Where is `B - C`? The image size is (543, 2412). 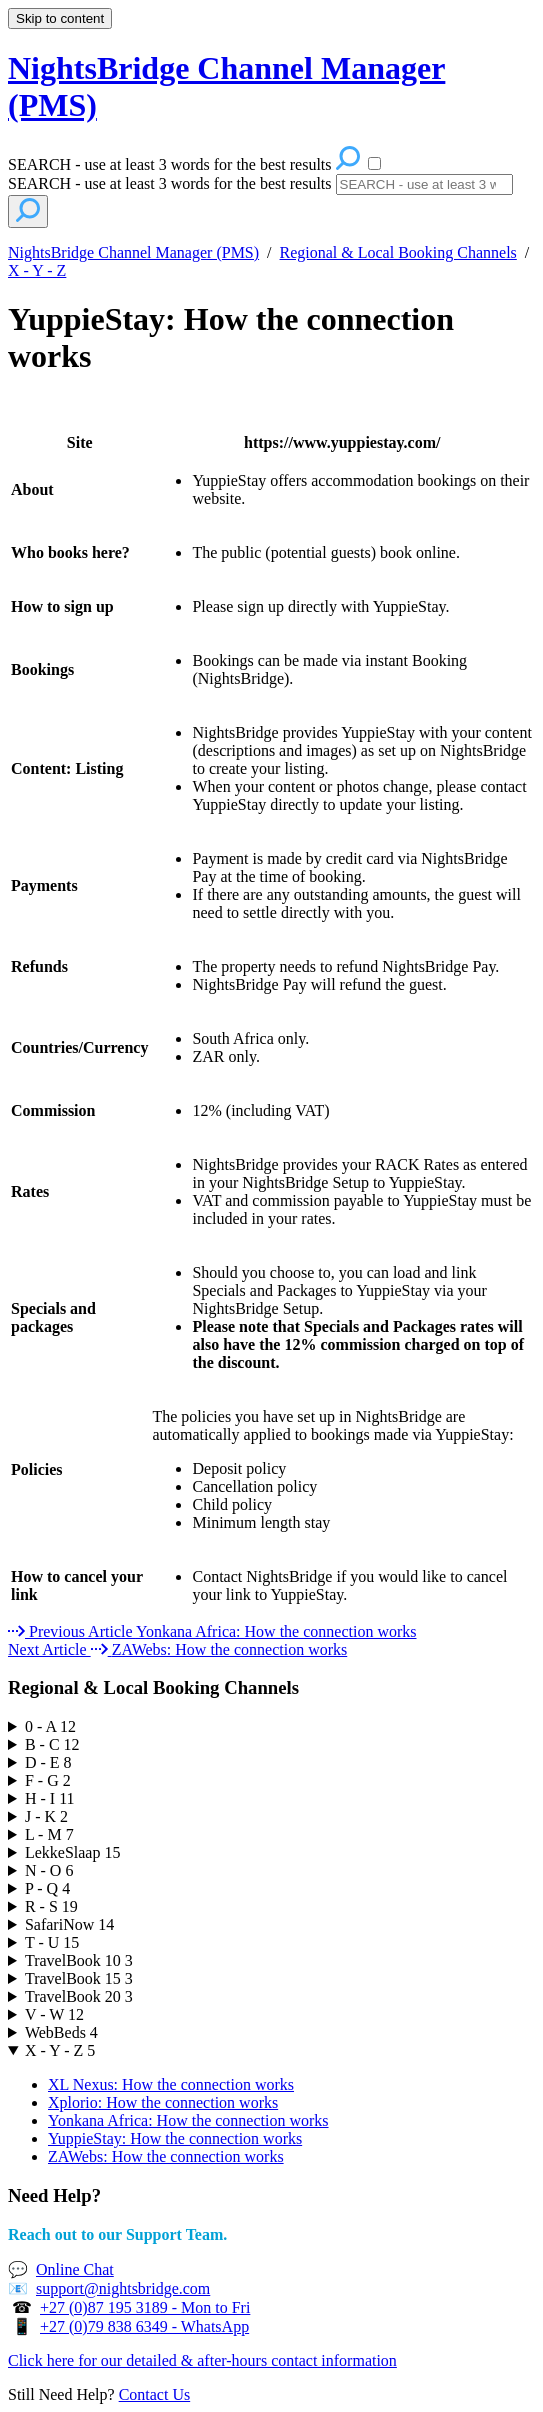 B - C is located at coordinates (52, 1744).